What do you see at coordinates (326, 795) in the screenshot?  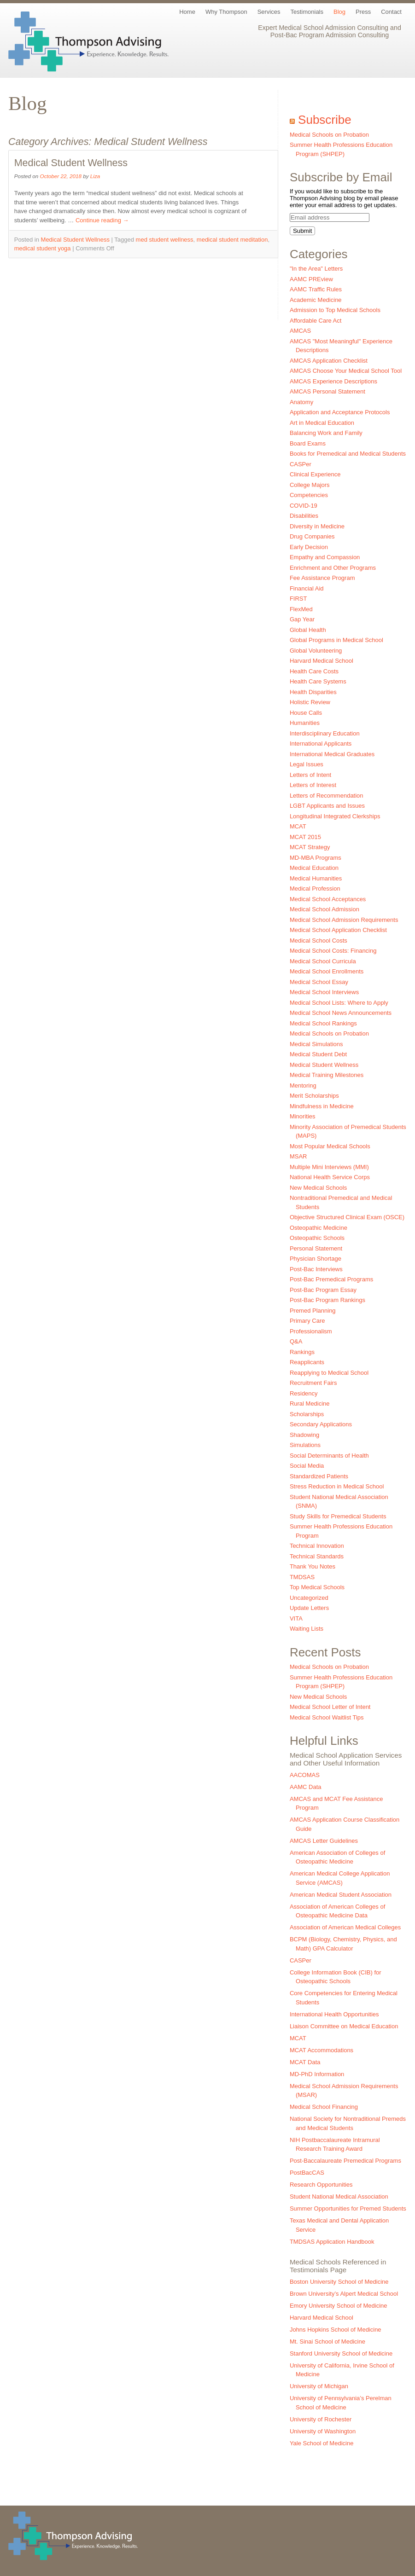 I see `Letters of Recommendation` at bounding box center [326, 795].